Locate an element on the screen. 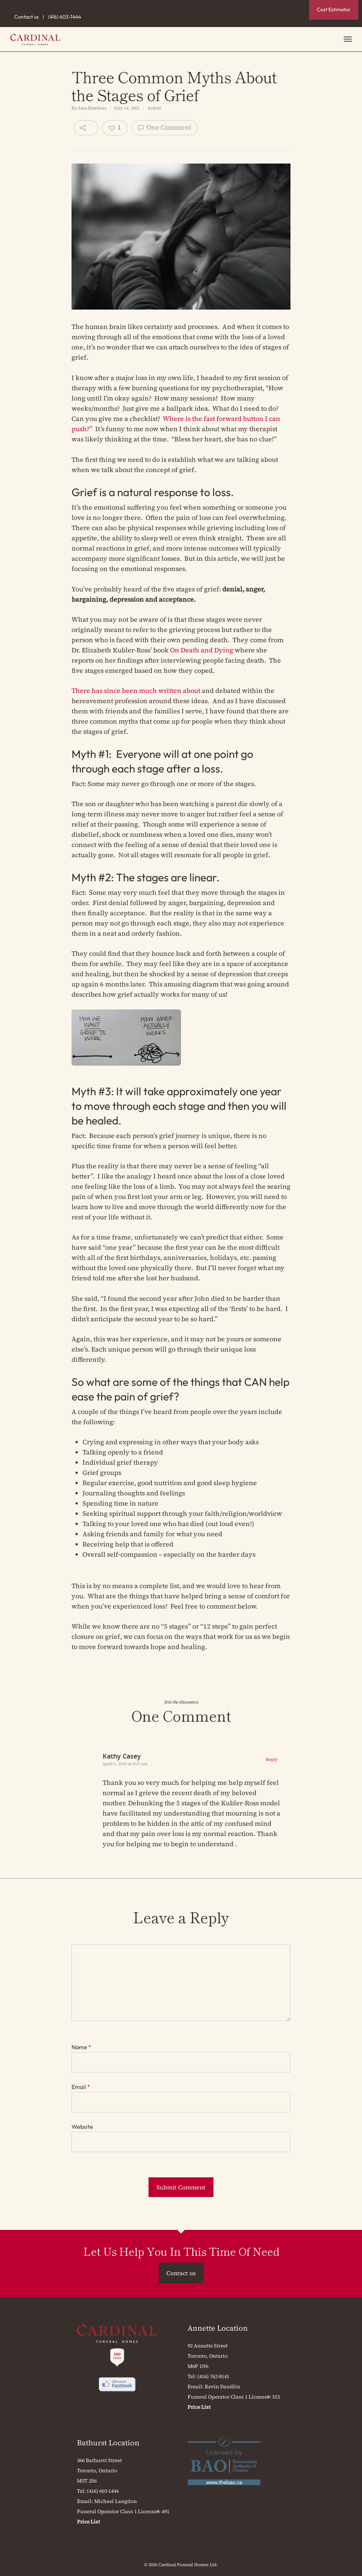  Name is located at coordinates (81, 2047).